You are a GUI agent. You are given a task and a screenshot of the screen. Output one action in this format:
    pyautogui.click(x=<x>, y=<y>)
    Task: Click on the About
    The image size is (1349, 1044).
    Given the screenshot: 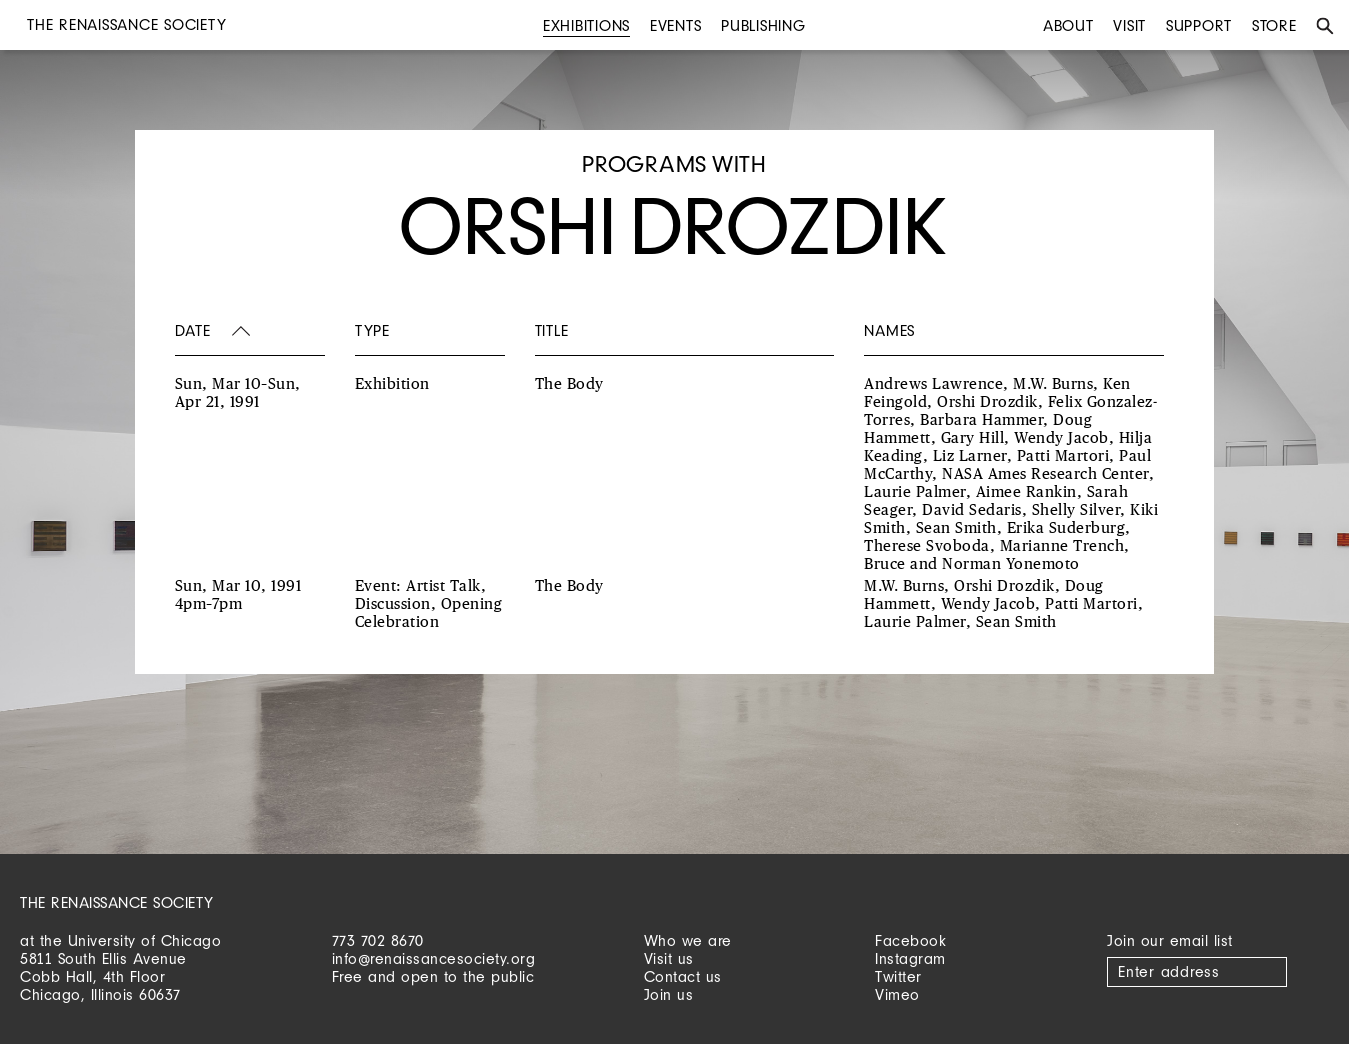 What is the action you would take?
    pyautogui.click(x=1068, y=25)
    